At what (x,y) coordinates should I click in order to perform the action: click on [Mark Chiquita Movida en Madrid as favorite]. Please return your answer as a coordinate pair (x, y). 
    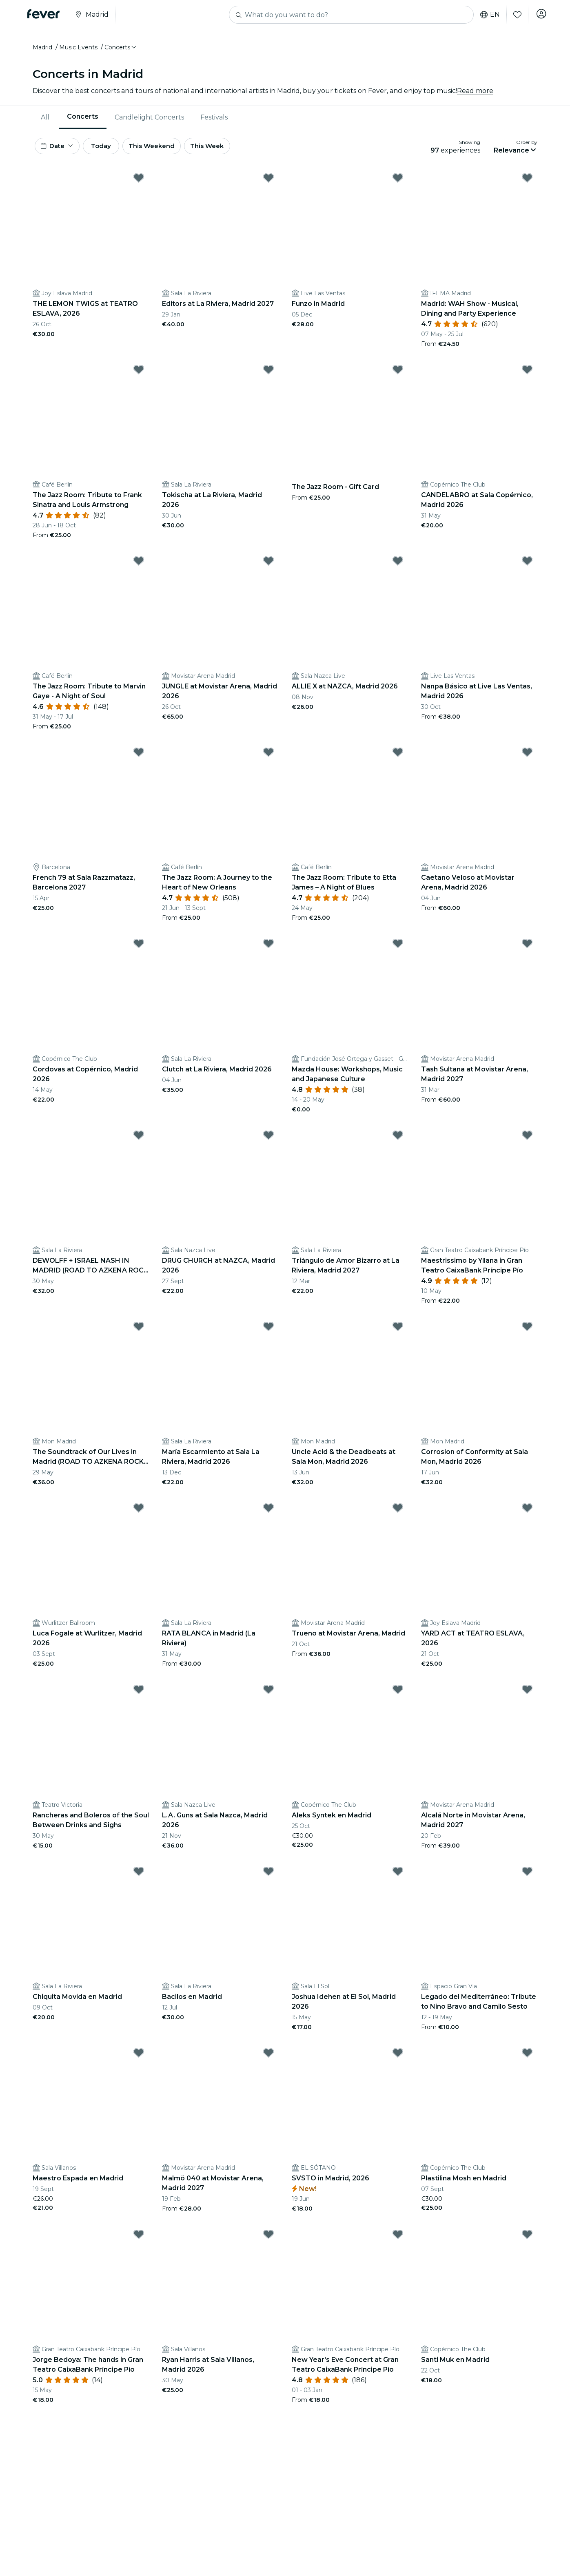
    Looking at the image, I should click on (138, 1877).